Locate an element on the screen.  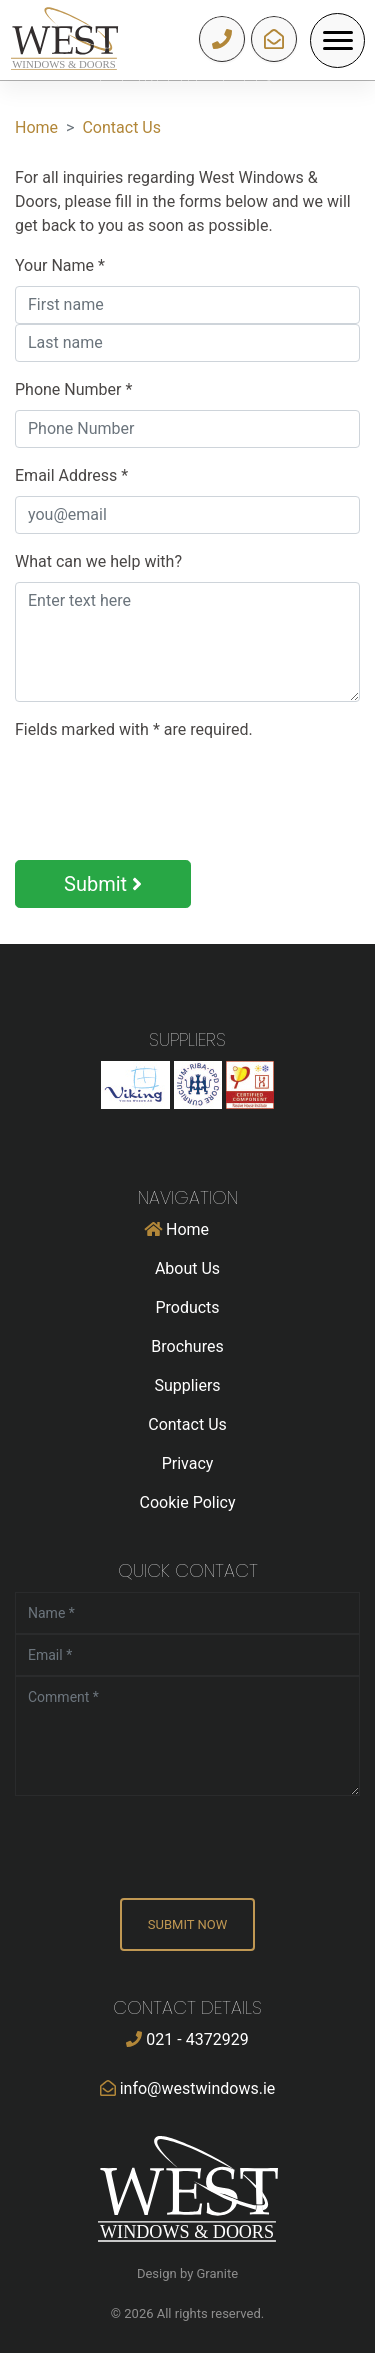
info@westwindows.ie is located at coordinates (274, 39).